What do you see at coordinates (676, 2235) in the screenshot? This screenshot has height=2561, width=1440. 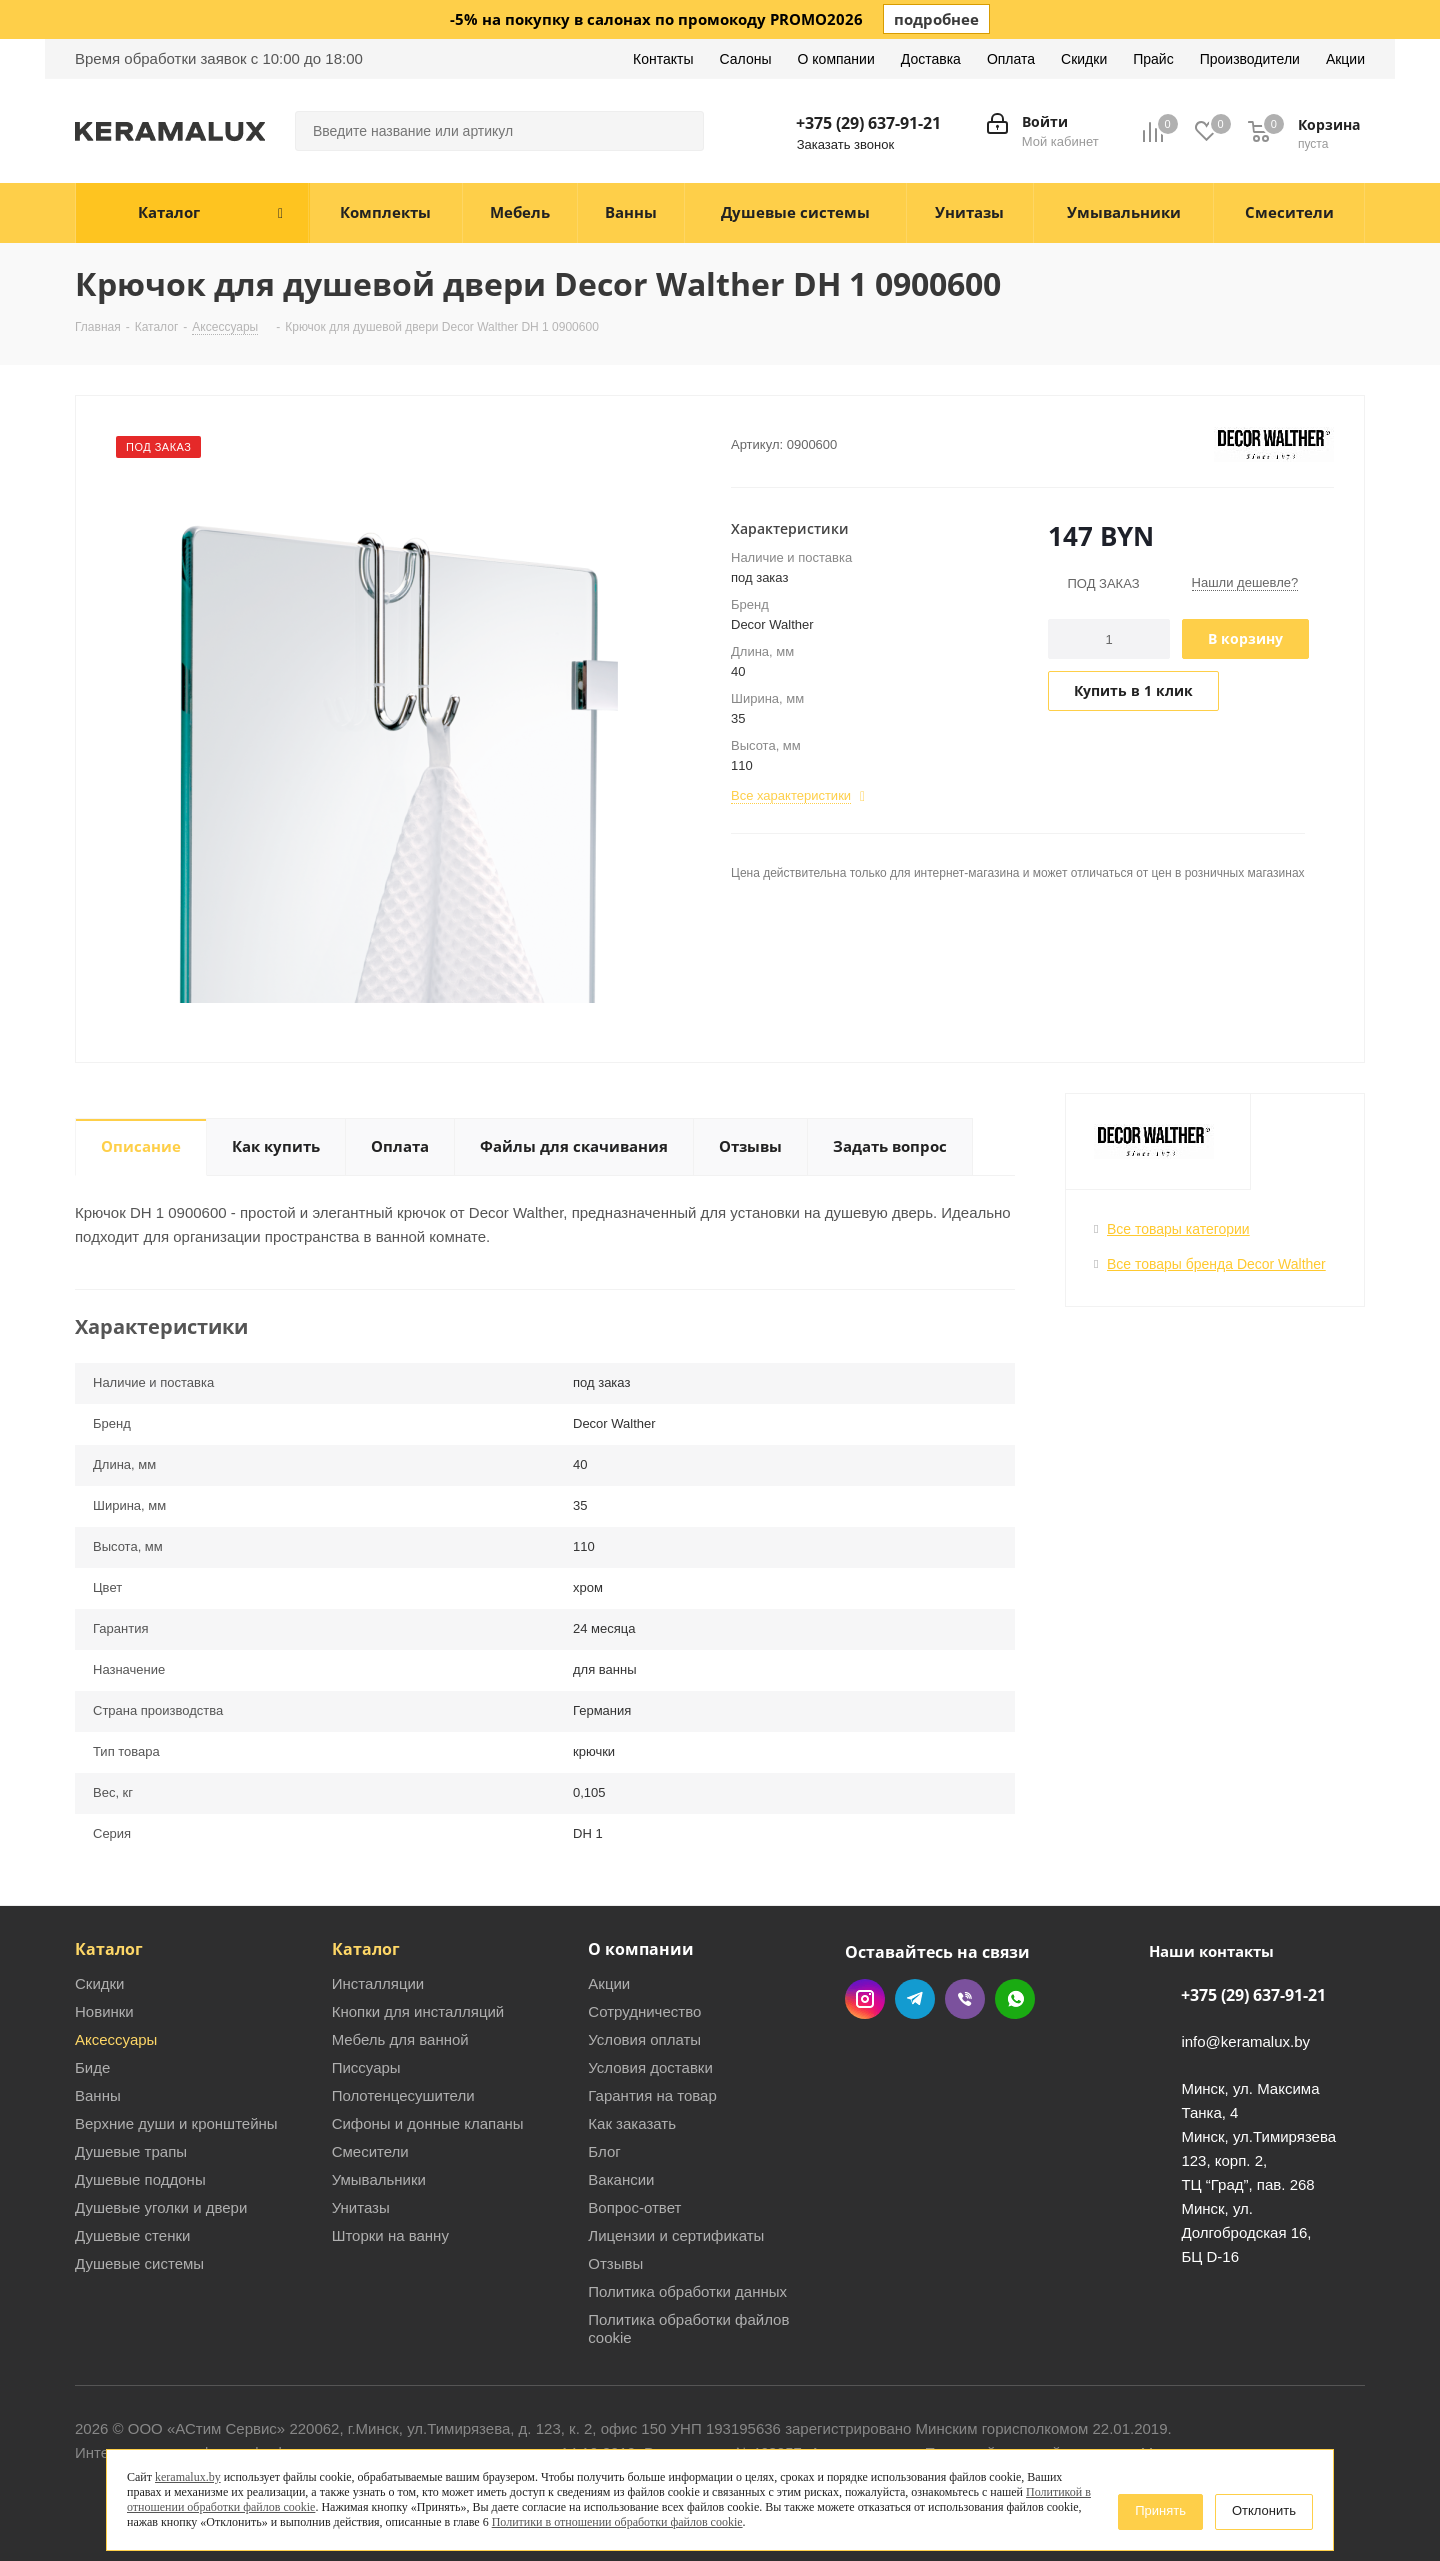 I see `Лицензии и сертификаты` at bounding box center [676, 2235].